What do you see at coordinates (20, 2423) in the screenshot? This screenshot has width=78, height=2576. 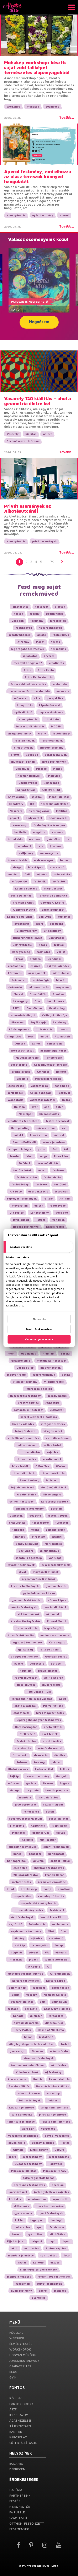 I see `Adatkezelési Tájékoztató` at bounding box center [20, 2423].